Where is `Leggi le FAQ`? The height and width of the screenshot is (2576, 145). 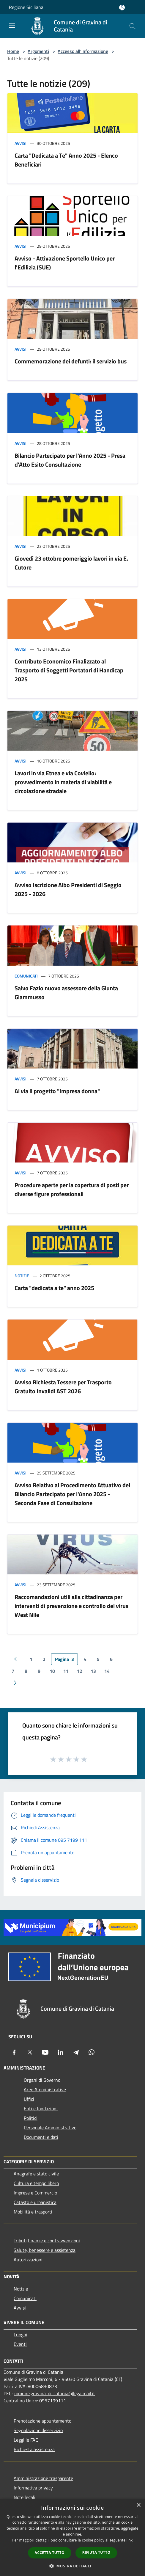
Leggi le FAQ is located at coordinates (26, 2439).